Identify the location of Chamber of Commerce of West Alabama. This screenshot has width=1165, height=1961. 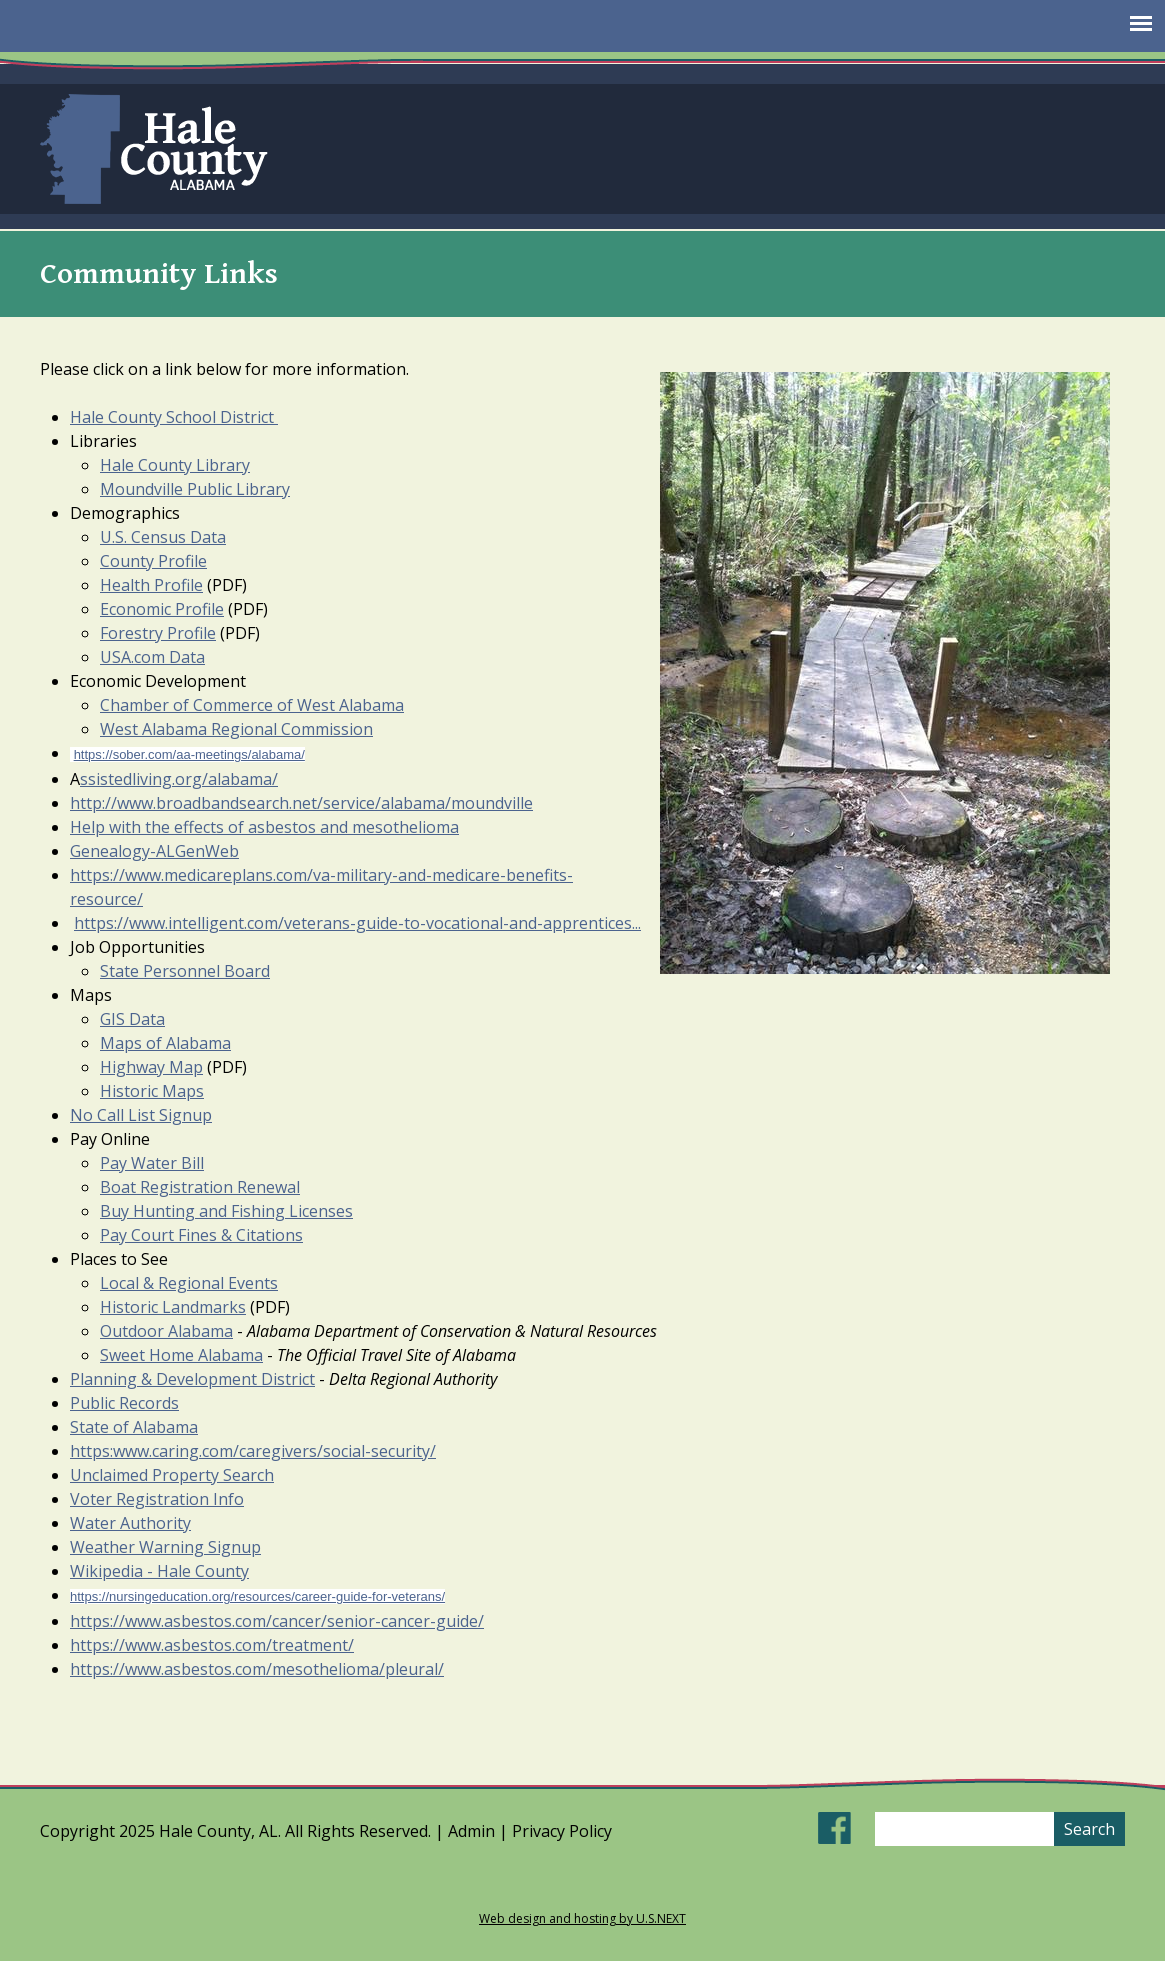
(252, 705).